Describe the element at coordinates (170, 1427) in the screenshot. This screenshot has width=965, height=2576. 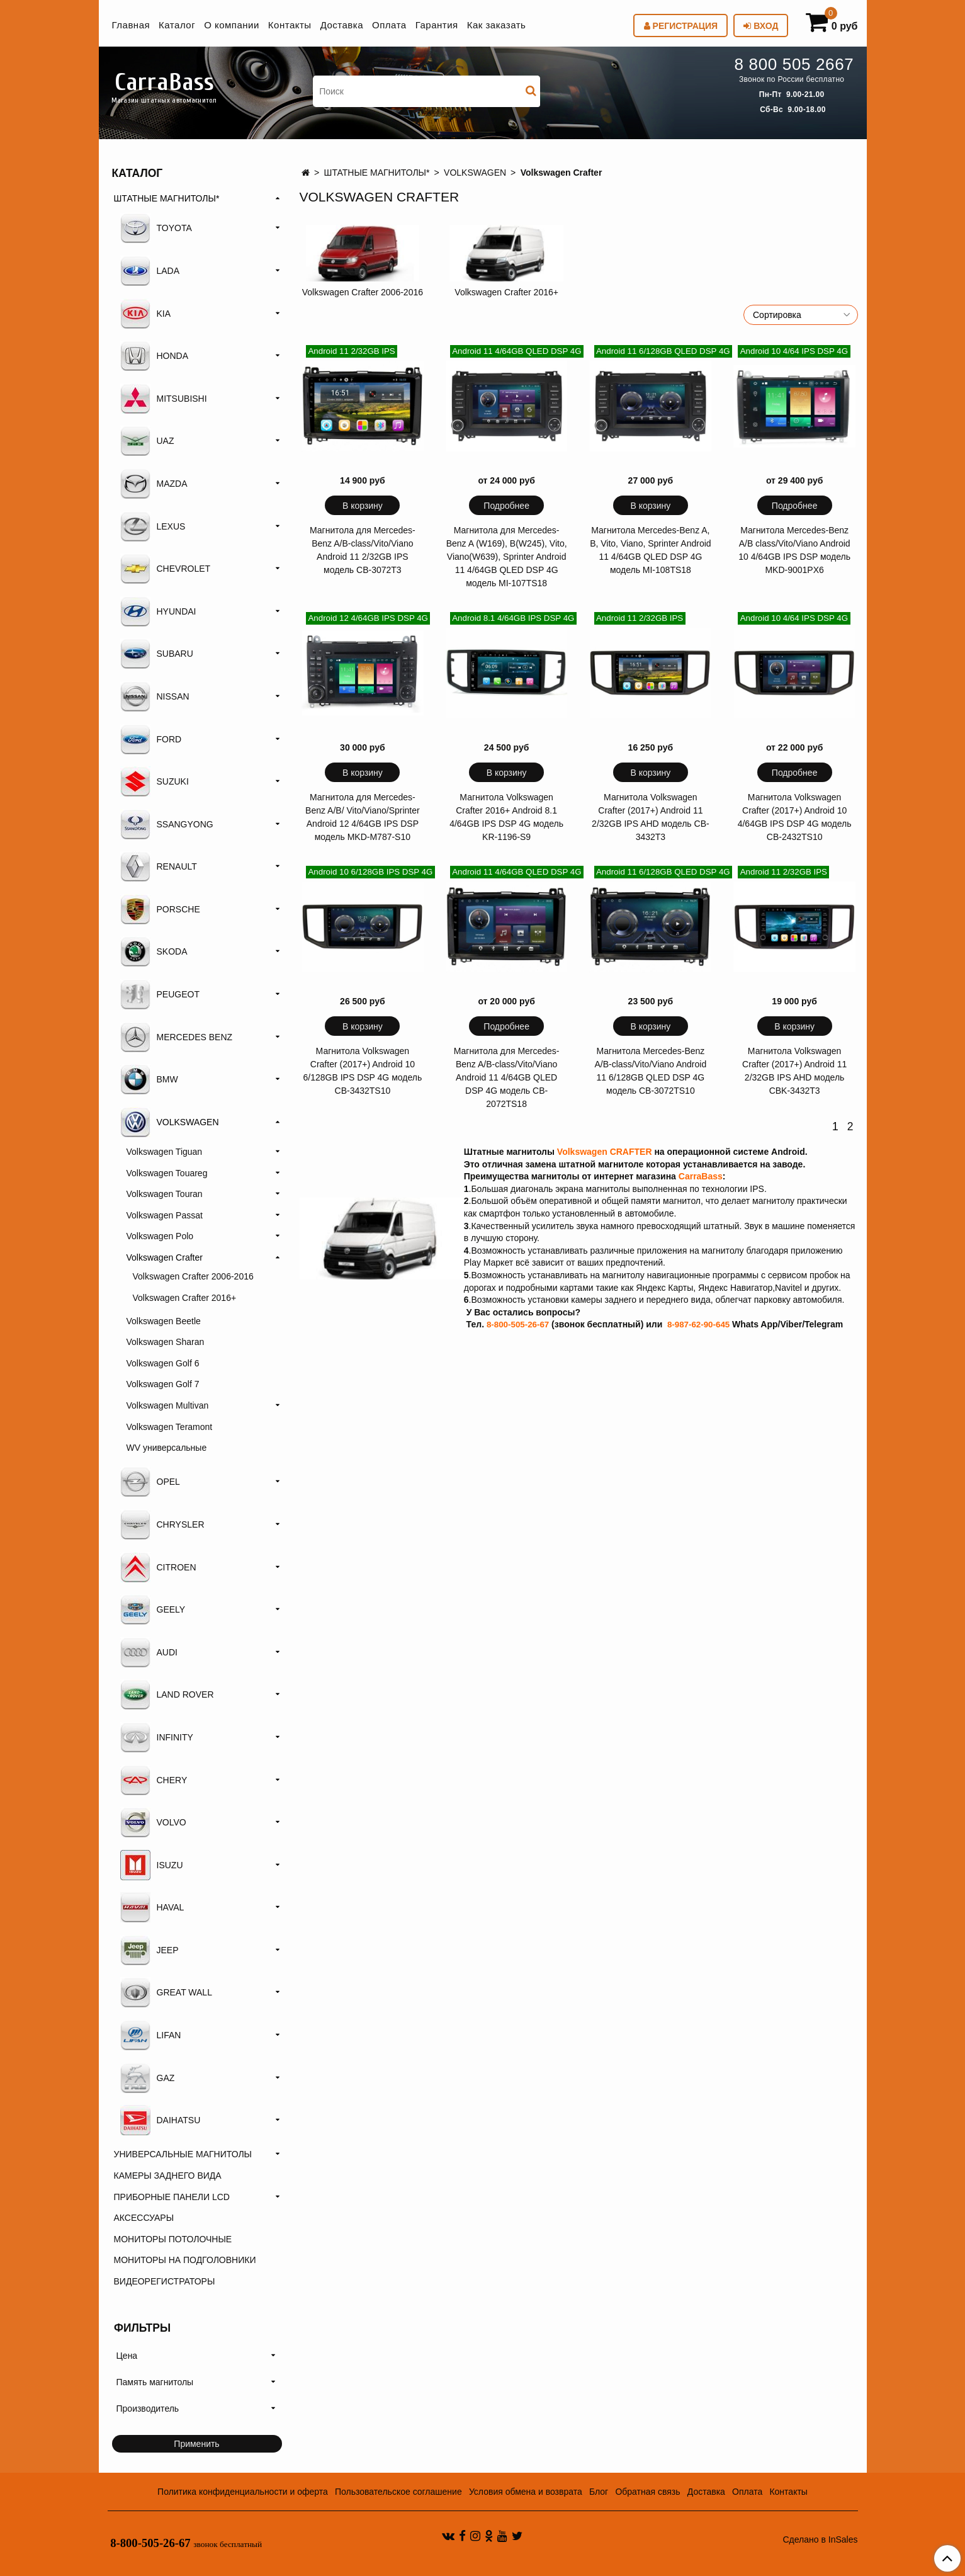
I see `Volkswagen Teramont` at that location.